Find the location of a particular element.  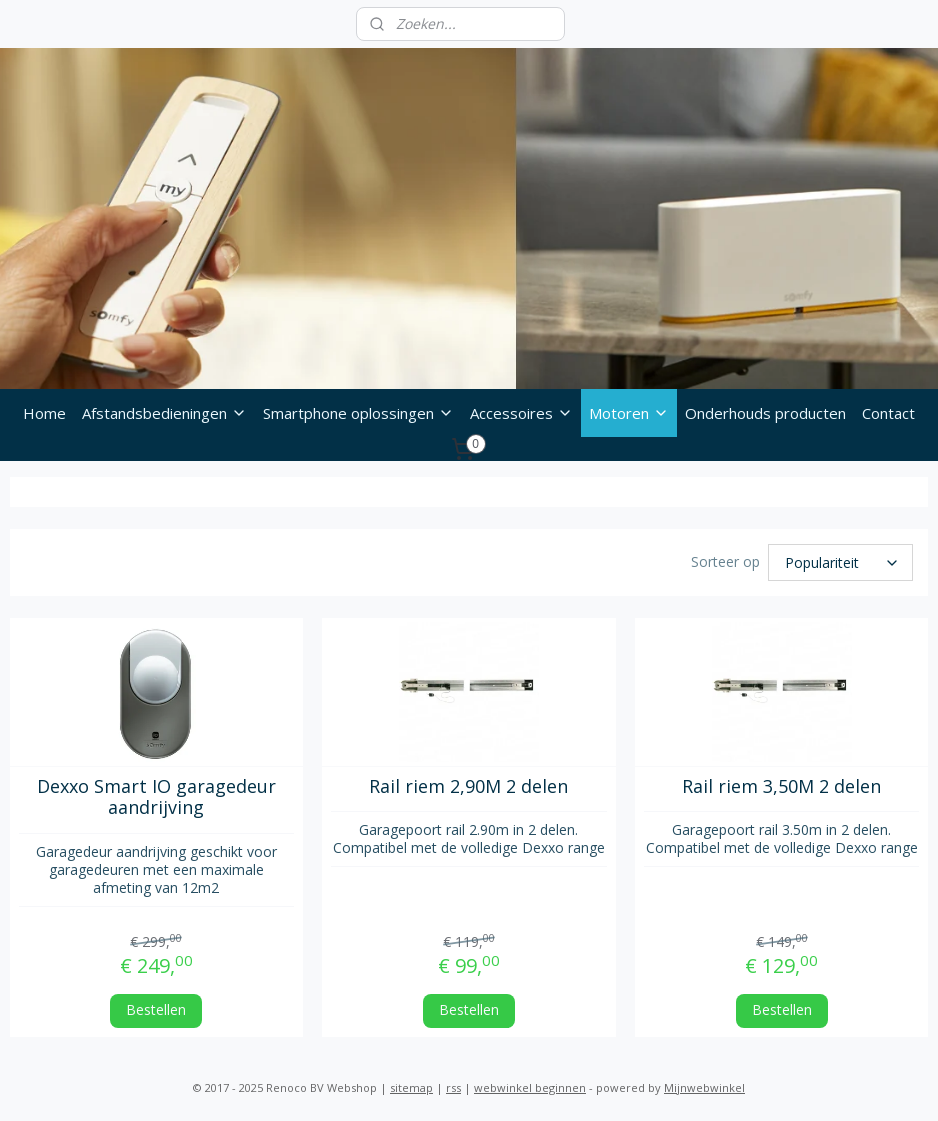

Afstandsbedieningen is located at coordinates (164, 413).